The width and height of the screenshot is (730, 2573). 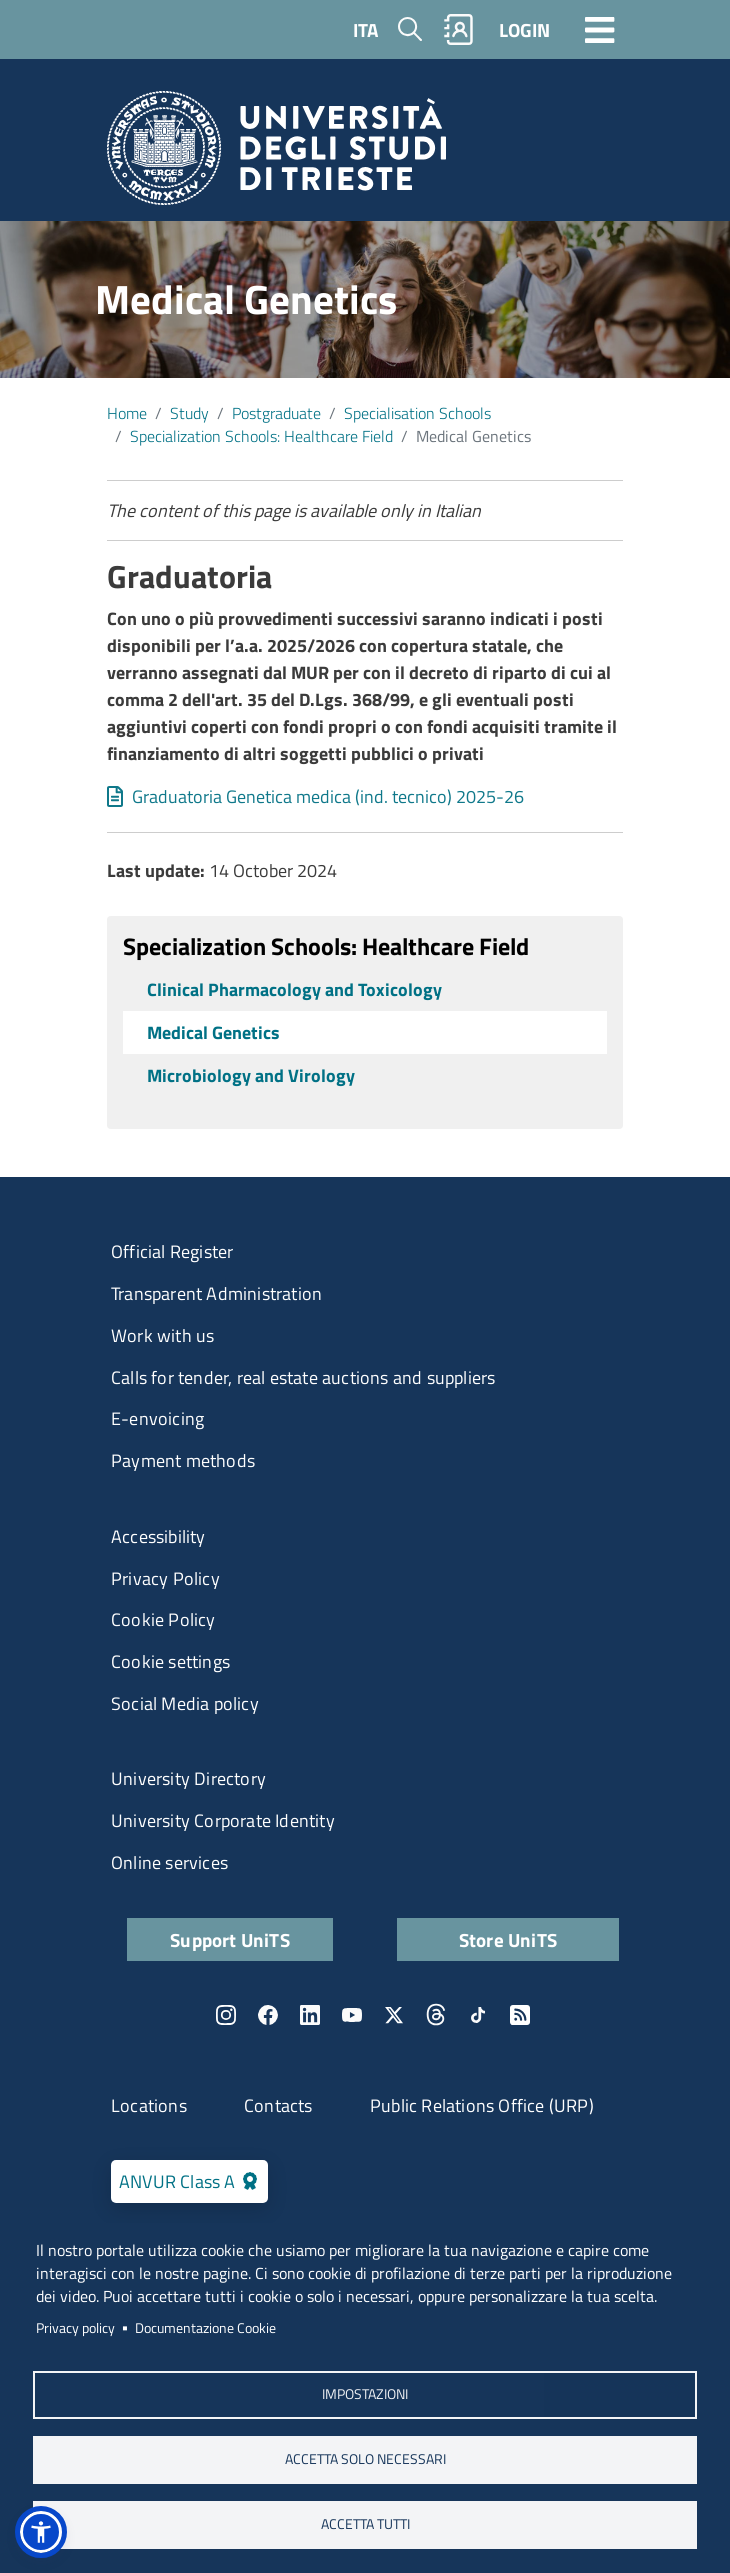 I want to click on Store UniTS, so click(x=508, y=1939).